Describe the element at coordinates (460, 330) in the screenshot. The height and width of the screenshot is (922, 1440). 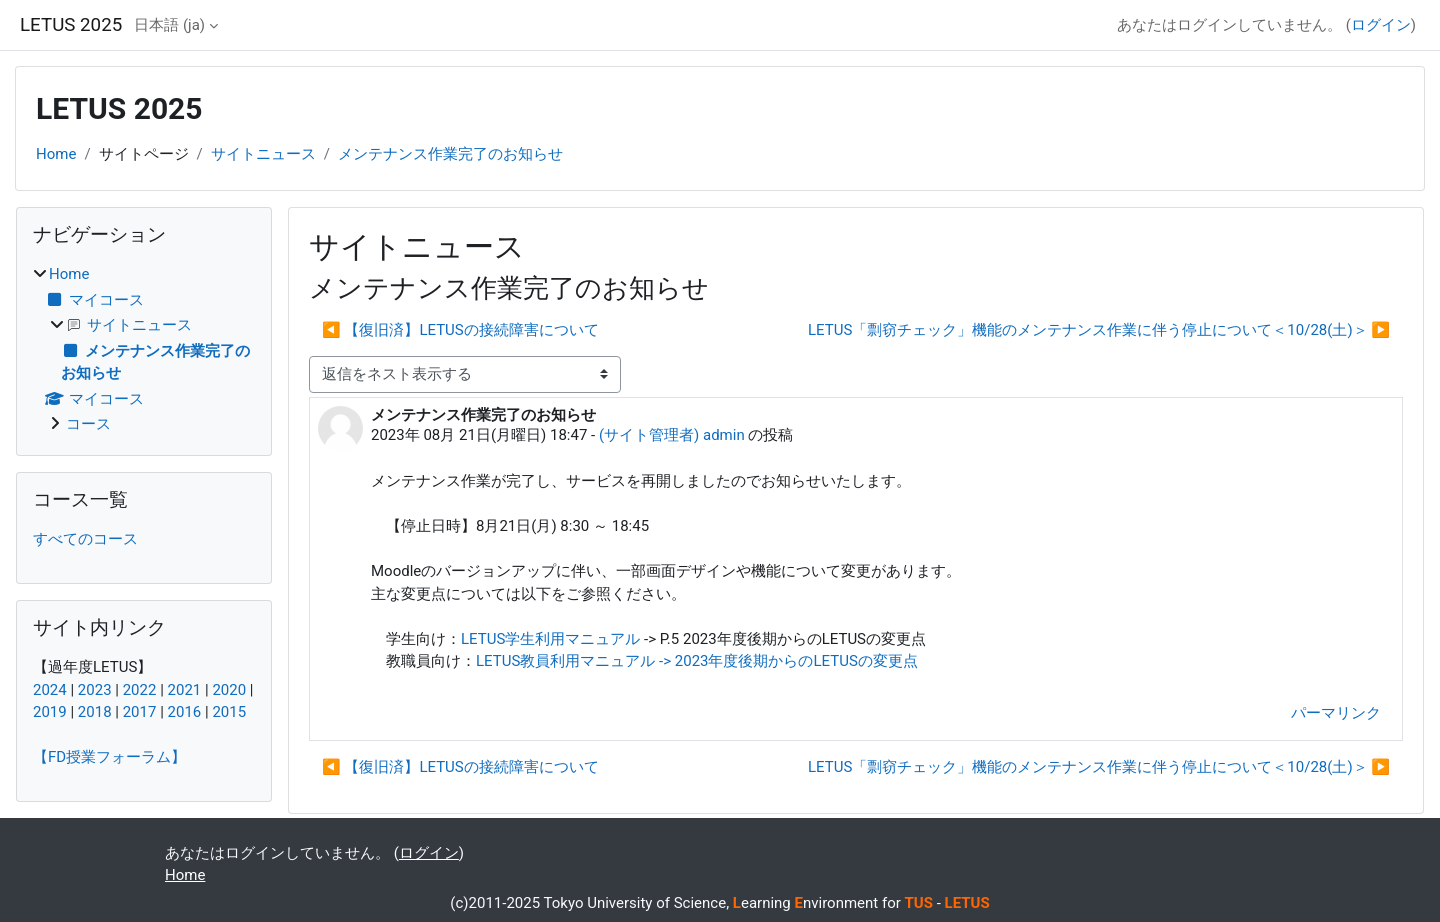
I see `◀︎ 【復旧済】LETUSの接続障害について [前のディスカッション: 【復旧済】LETUSの接続障害について]` at that location.